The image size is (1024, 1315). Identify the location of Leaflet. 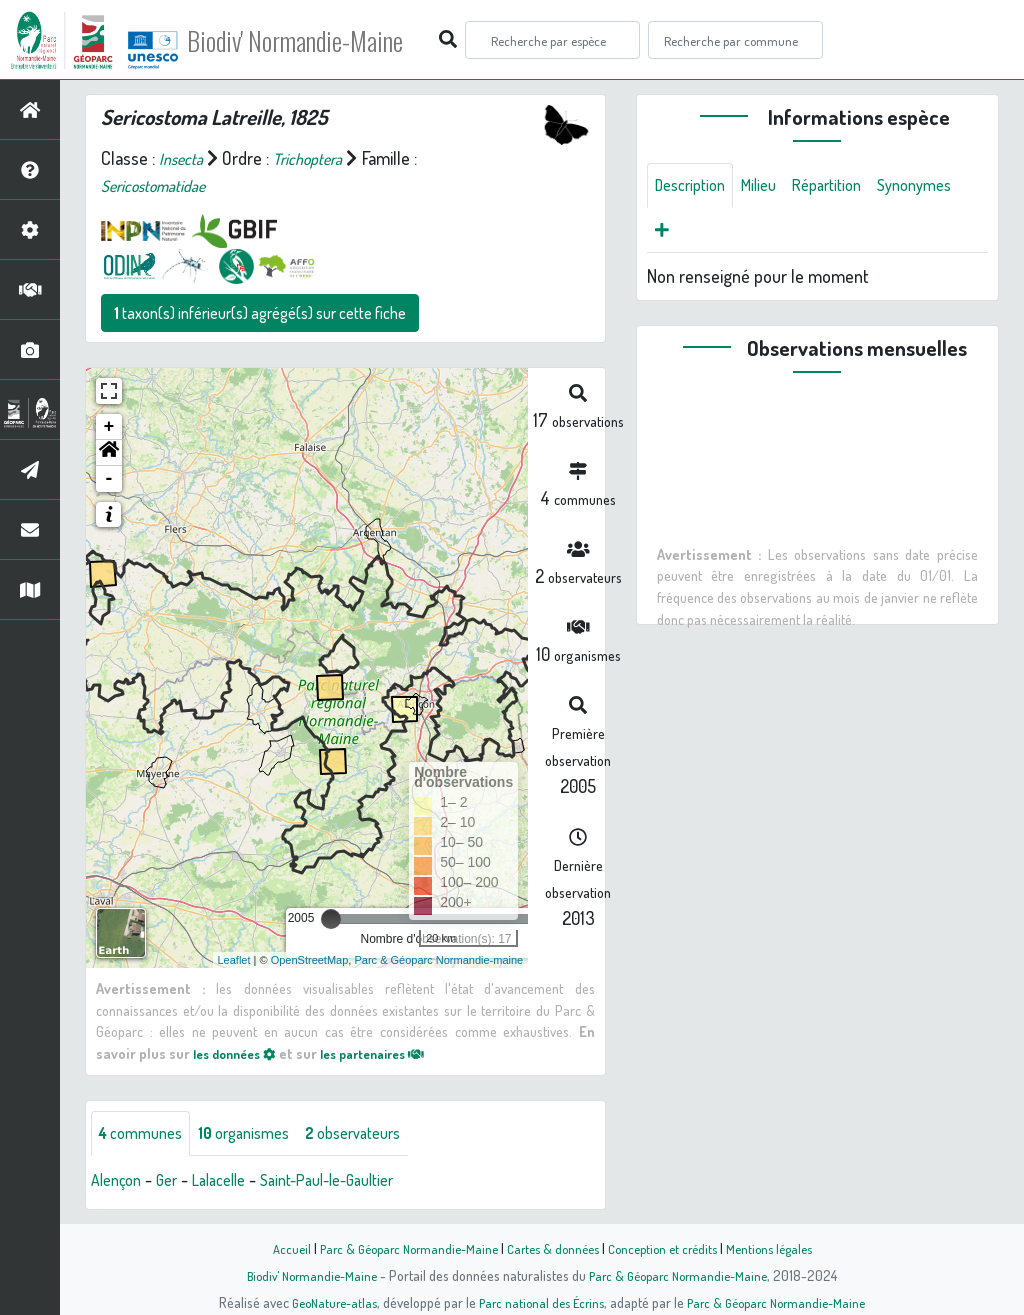
(234, 960).